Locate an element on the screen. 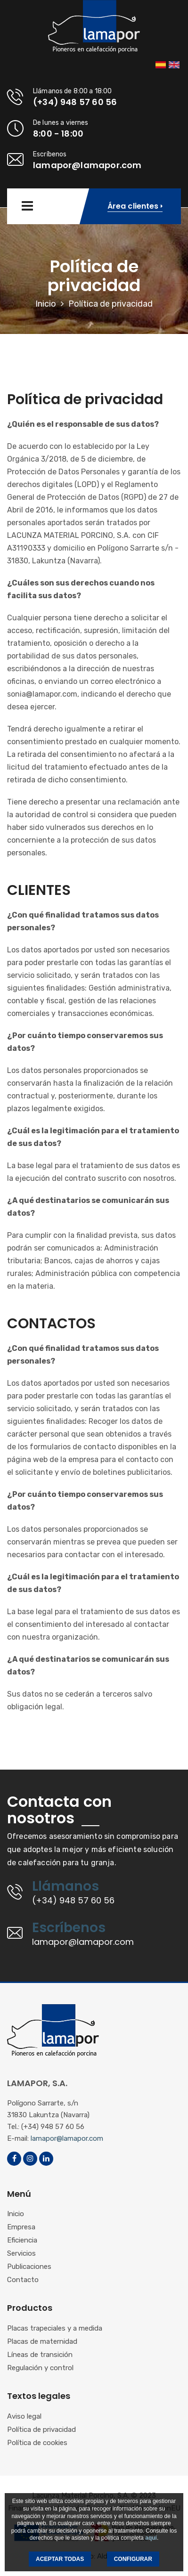 This screenshot has height=2576, width=188. Regulación y control is located at coordinates (40, 2368).